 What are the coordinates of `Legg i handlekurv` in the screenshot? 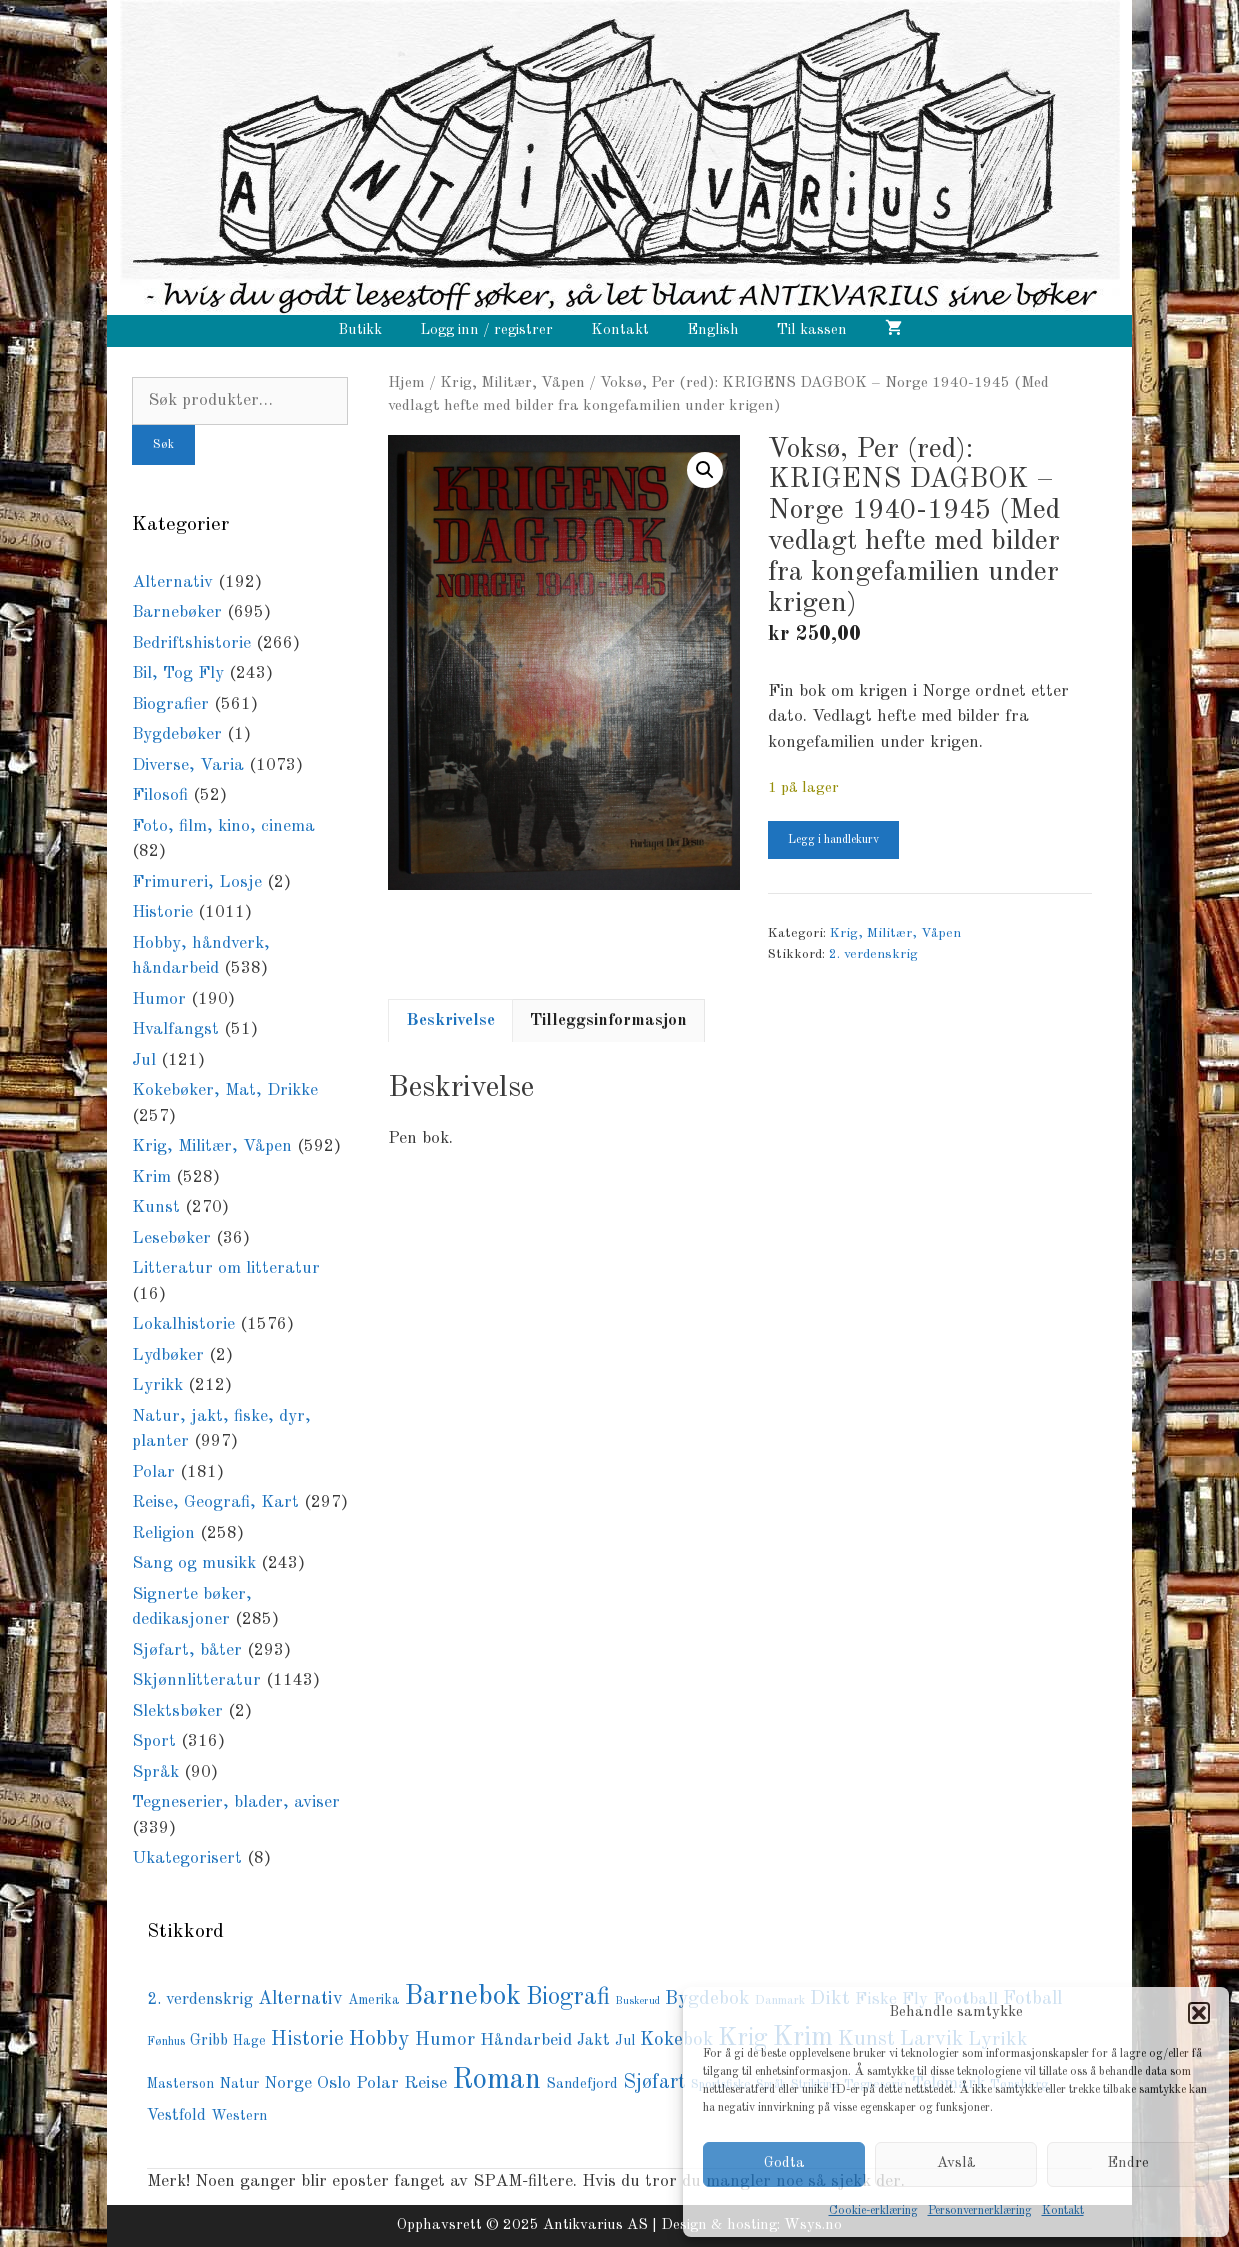 It's located at (833, 840).